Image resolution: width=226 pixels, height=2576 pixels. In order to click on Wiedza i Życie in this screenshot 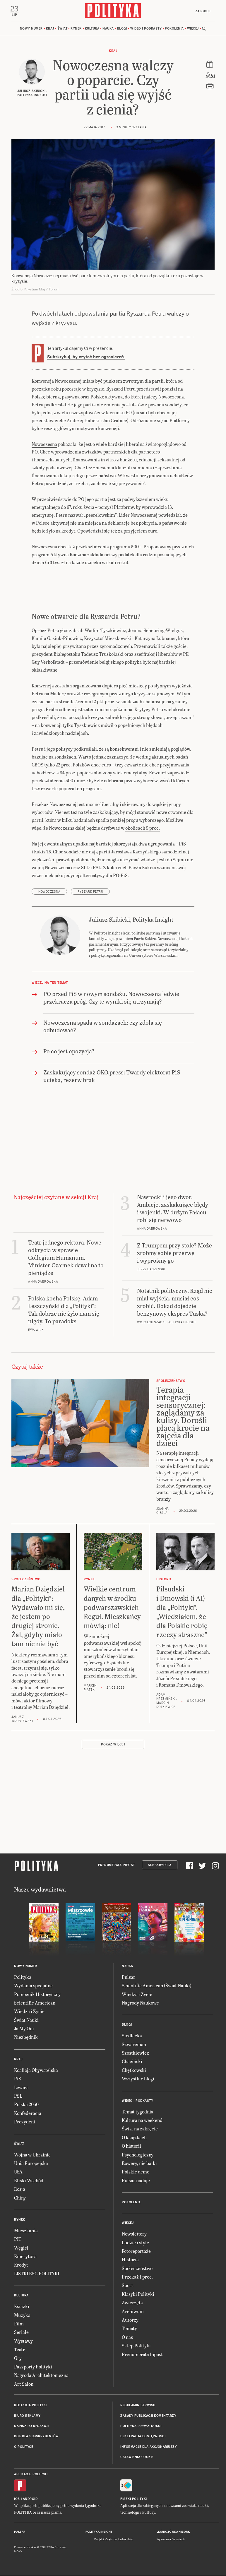, I will do `click(29, 2012)`.